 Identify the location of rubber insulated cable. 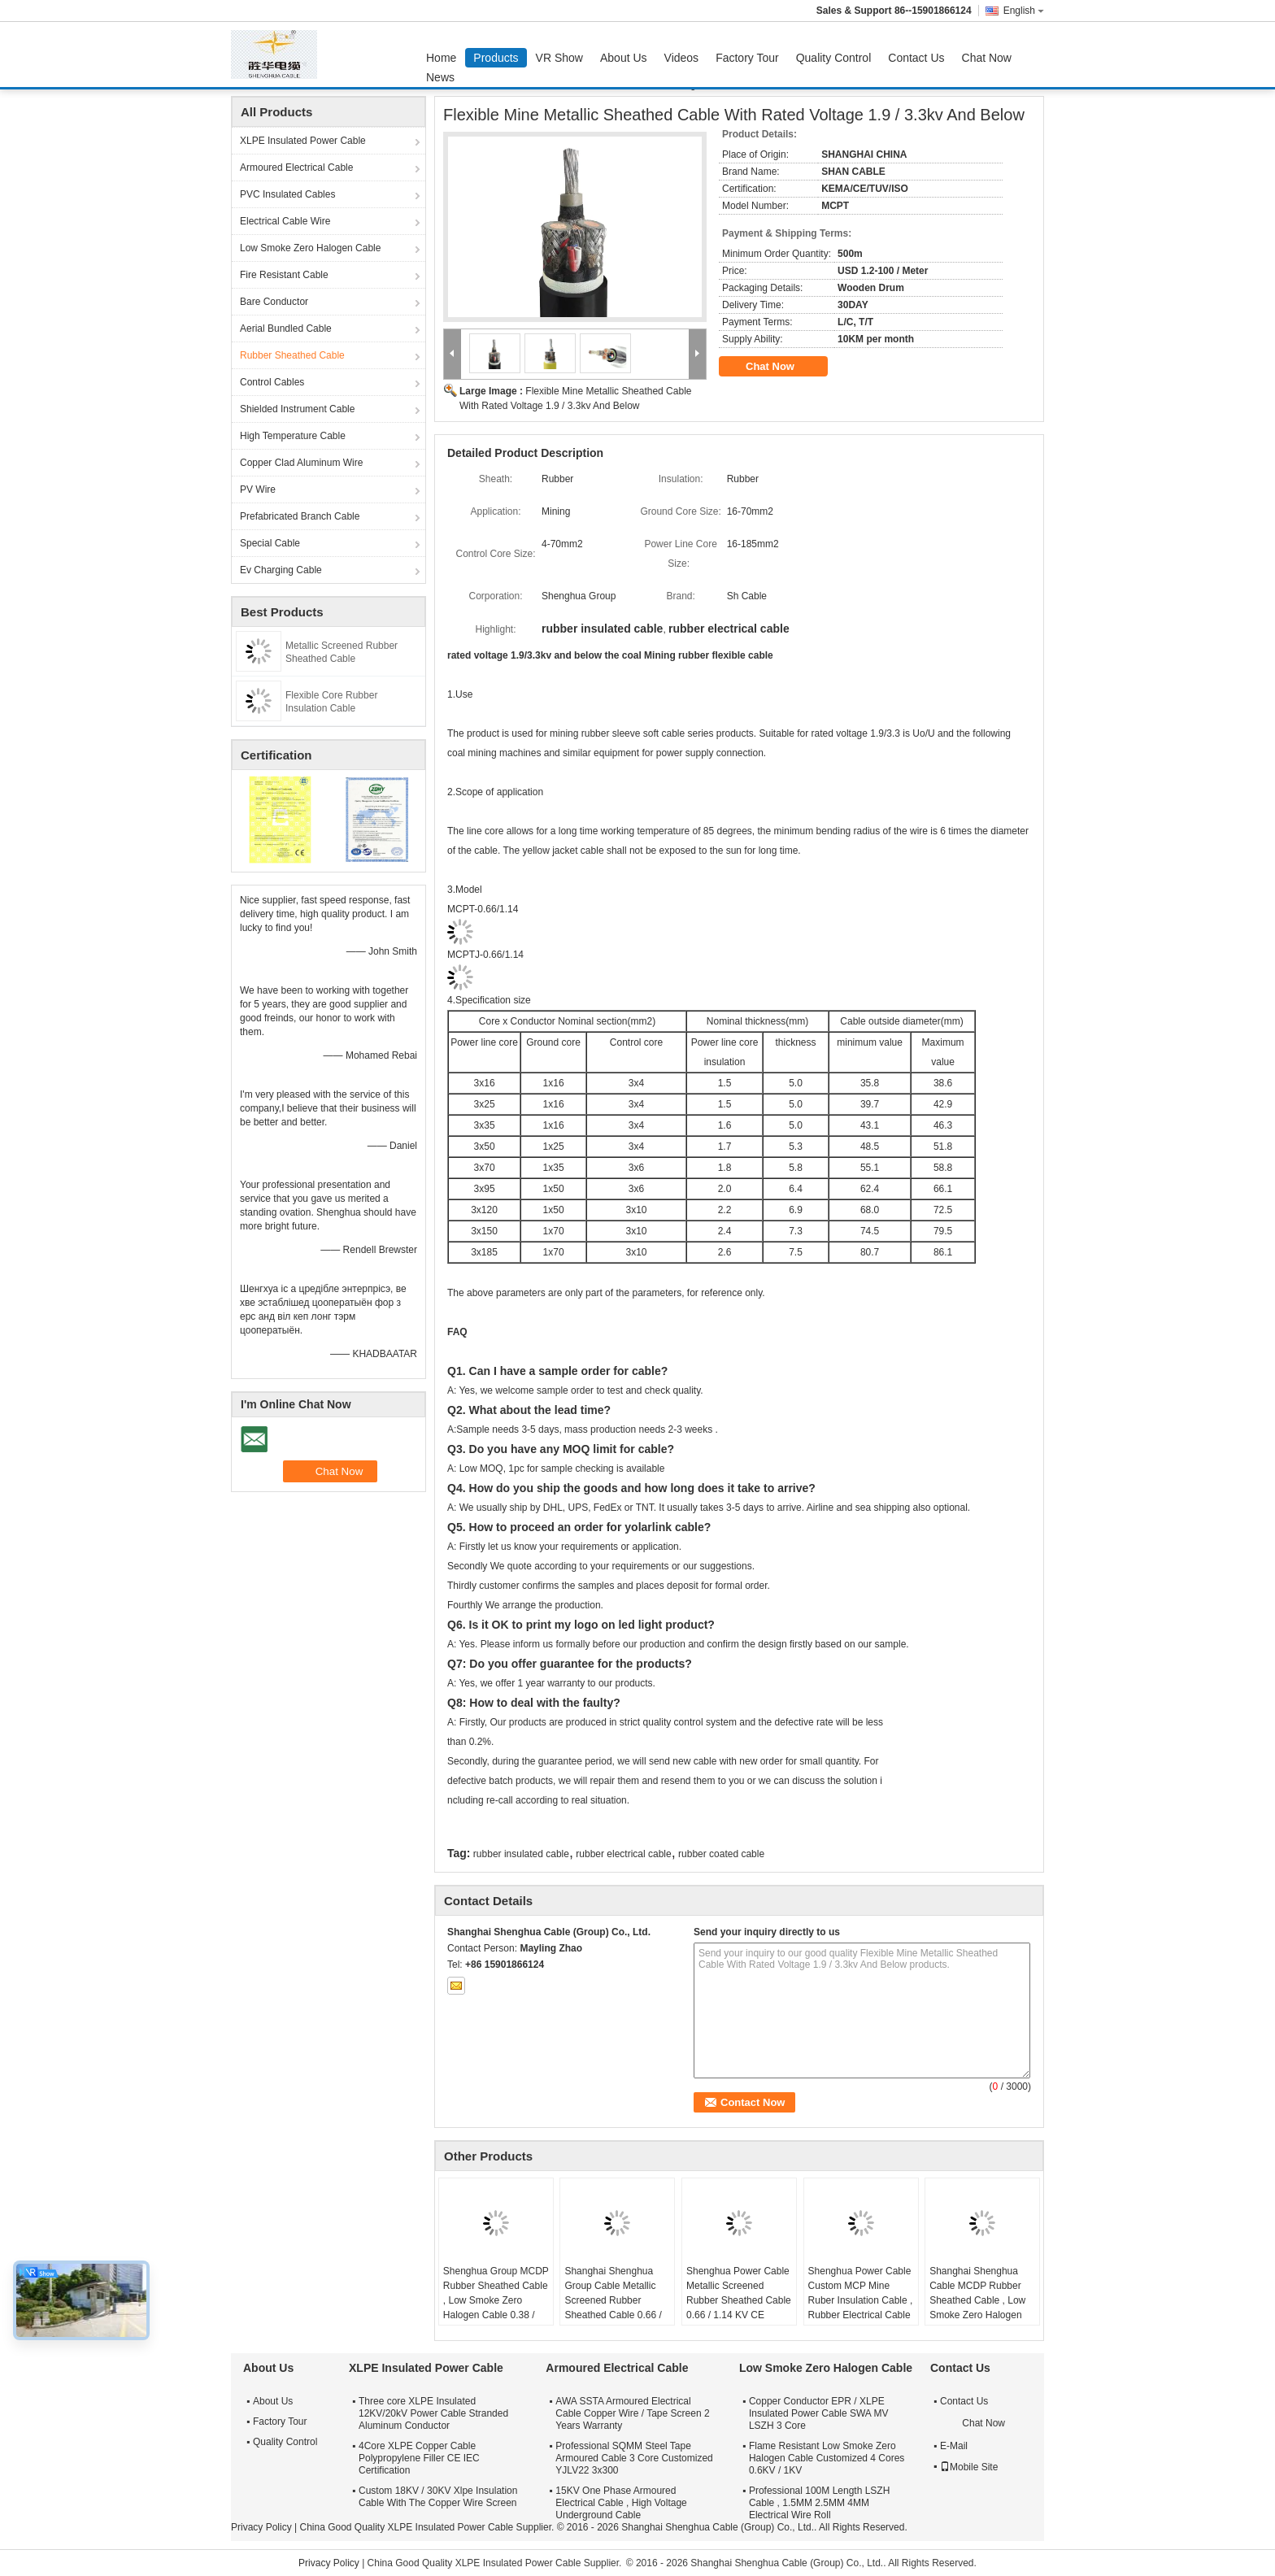
(521, 1854).